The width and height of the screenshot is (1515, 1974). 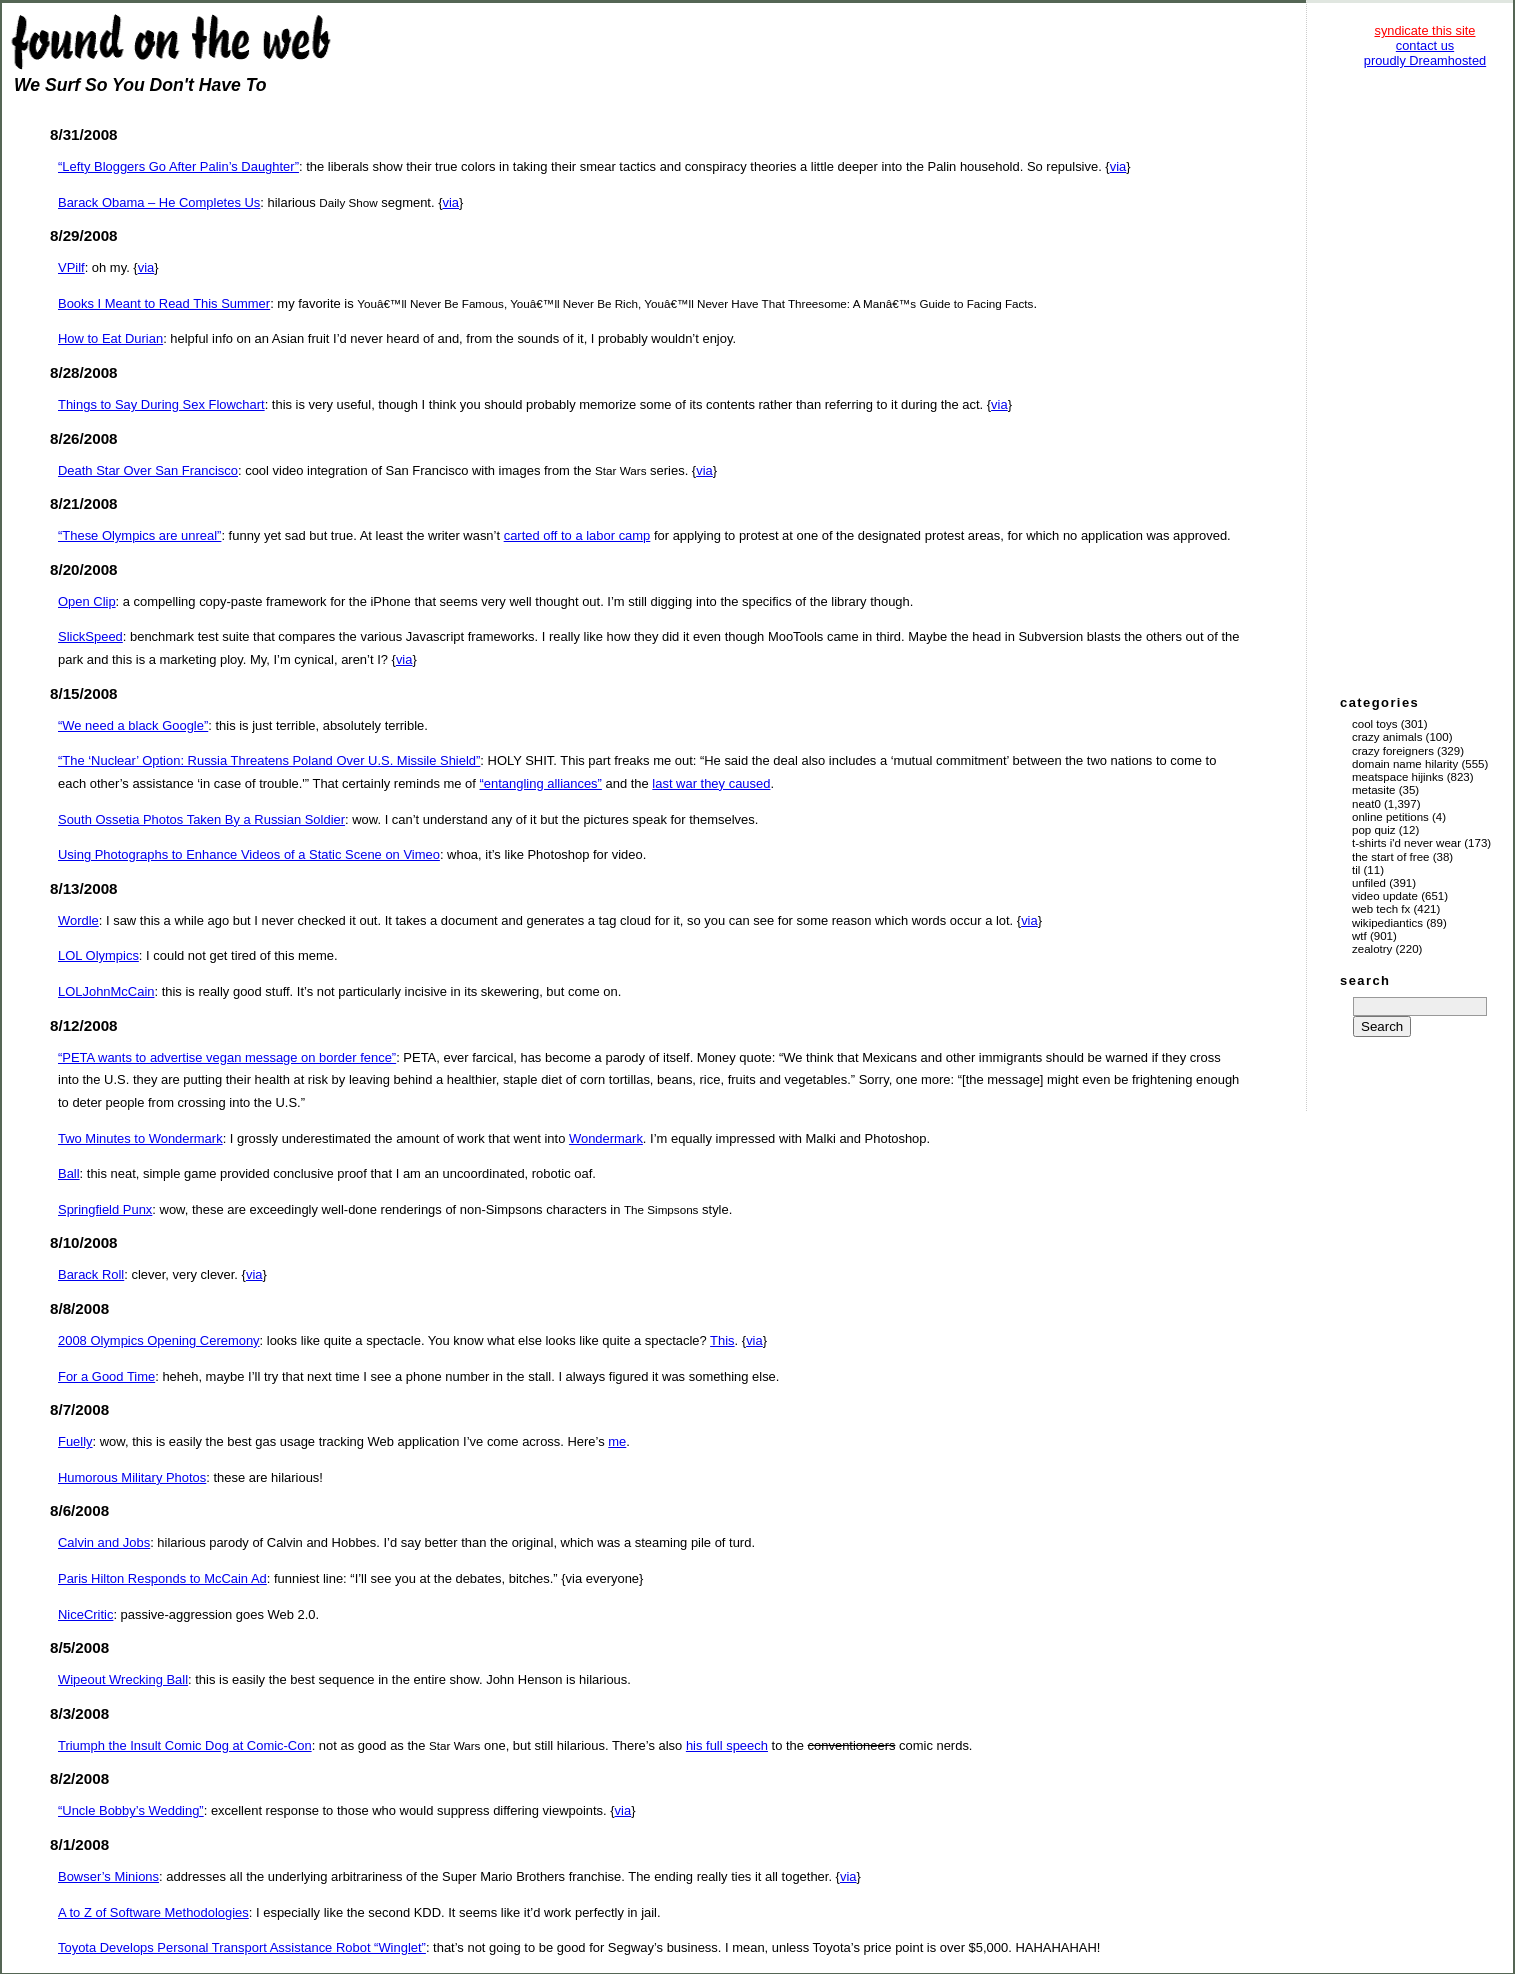 I want to click on A to Z of Software Methodologies, so click(x=153, y=1912).